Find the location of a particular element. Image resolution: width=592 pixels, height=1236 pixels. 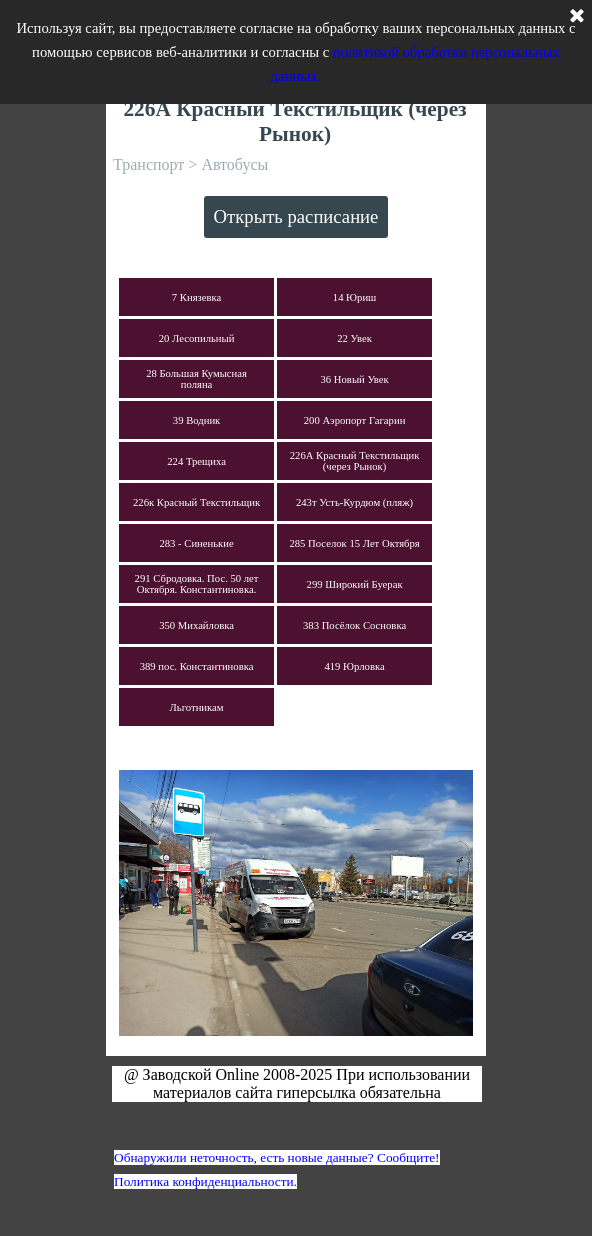

39 Водник is located at coordinates (196, 420).